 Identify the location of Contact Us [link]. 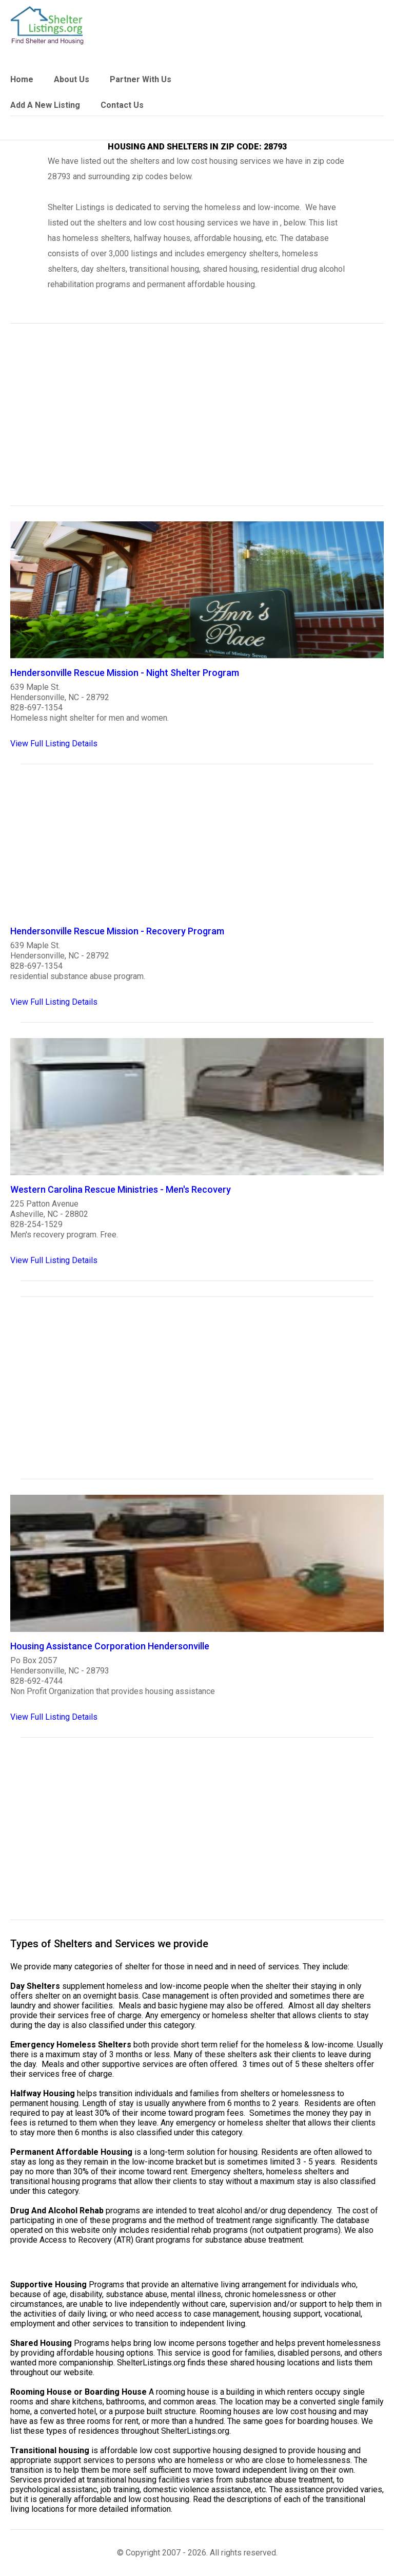
(122, 105).